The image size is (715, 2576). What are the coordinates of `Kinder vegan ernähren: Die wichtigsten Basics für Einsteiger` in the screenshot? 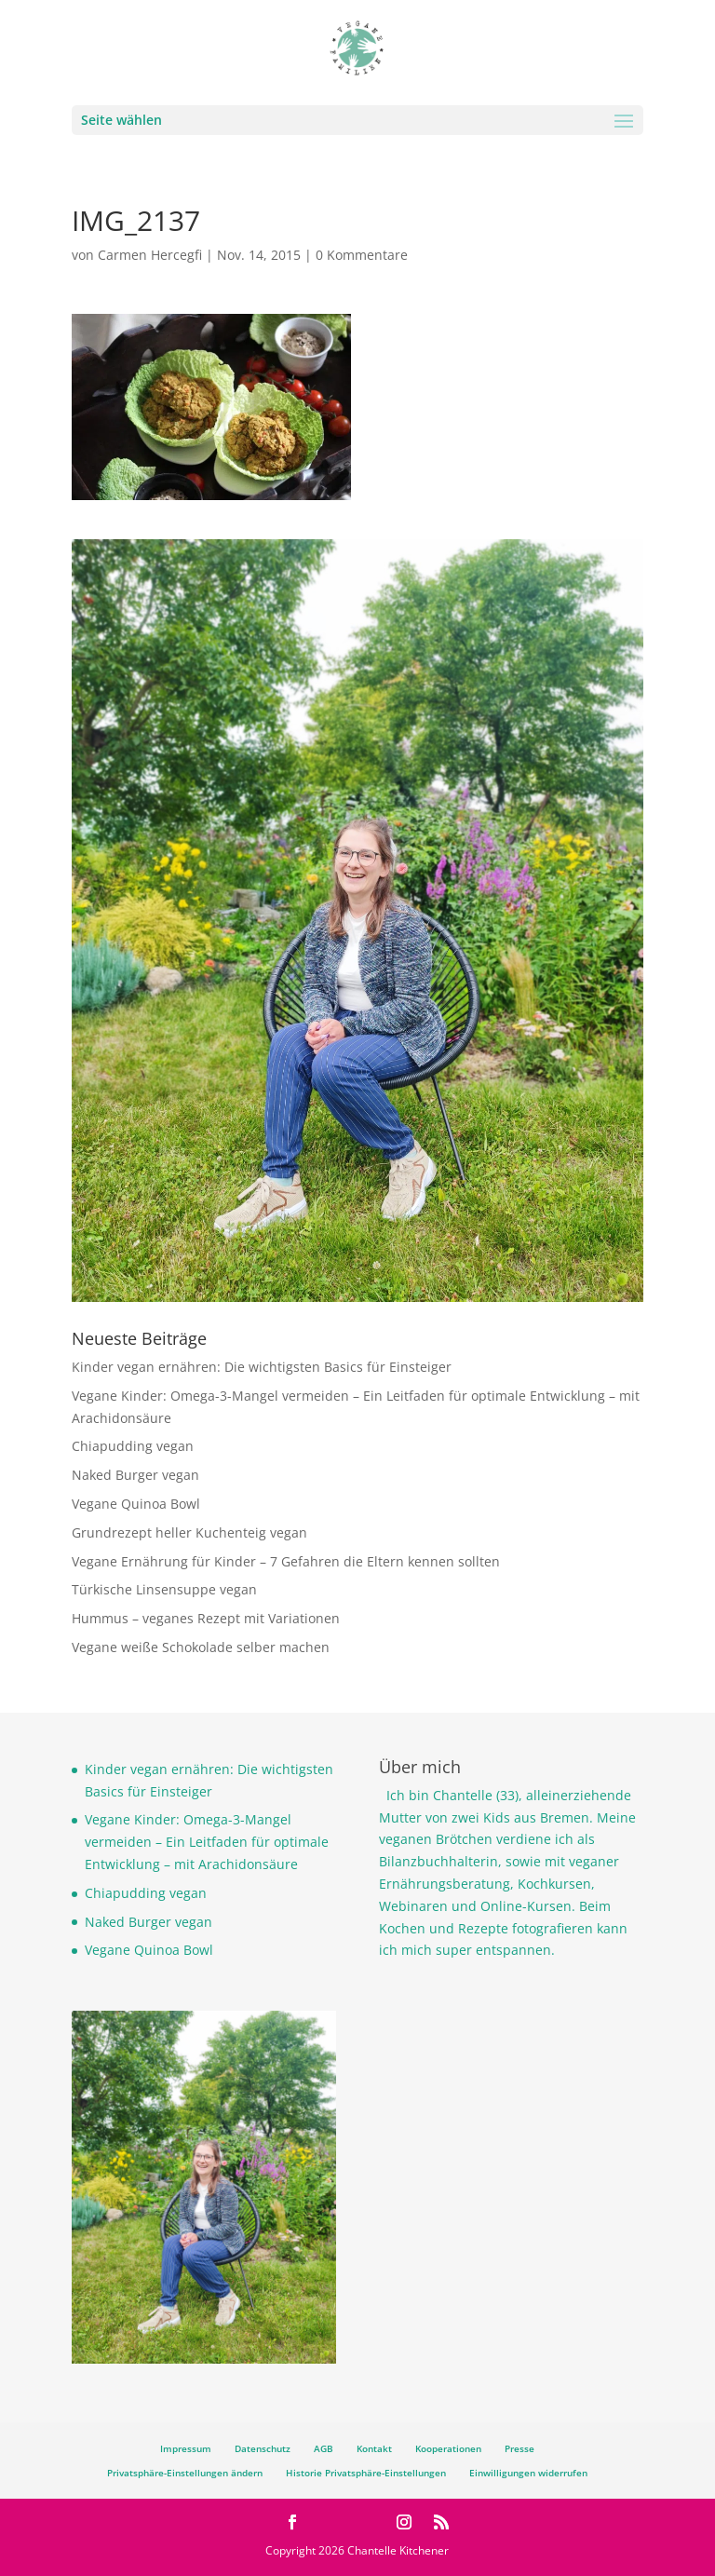 It's located at (262, 1367).